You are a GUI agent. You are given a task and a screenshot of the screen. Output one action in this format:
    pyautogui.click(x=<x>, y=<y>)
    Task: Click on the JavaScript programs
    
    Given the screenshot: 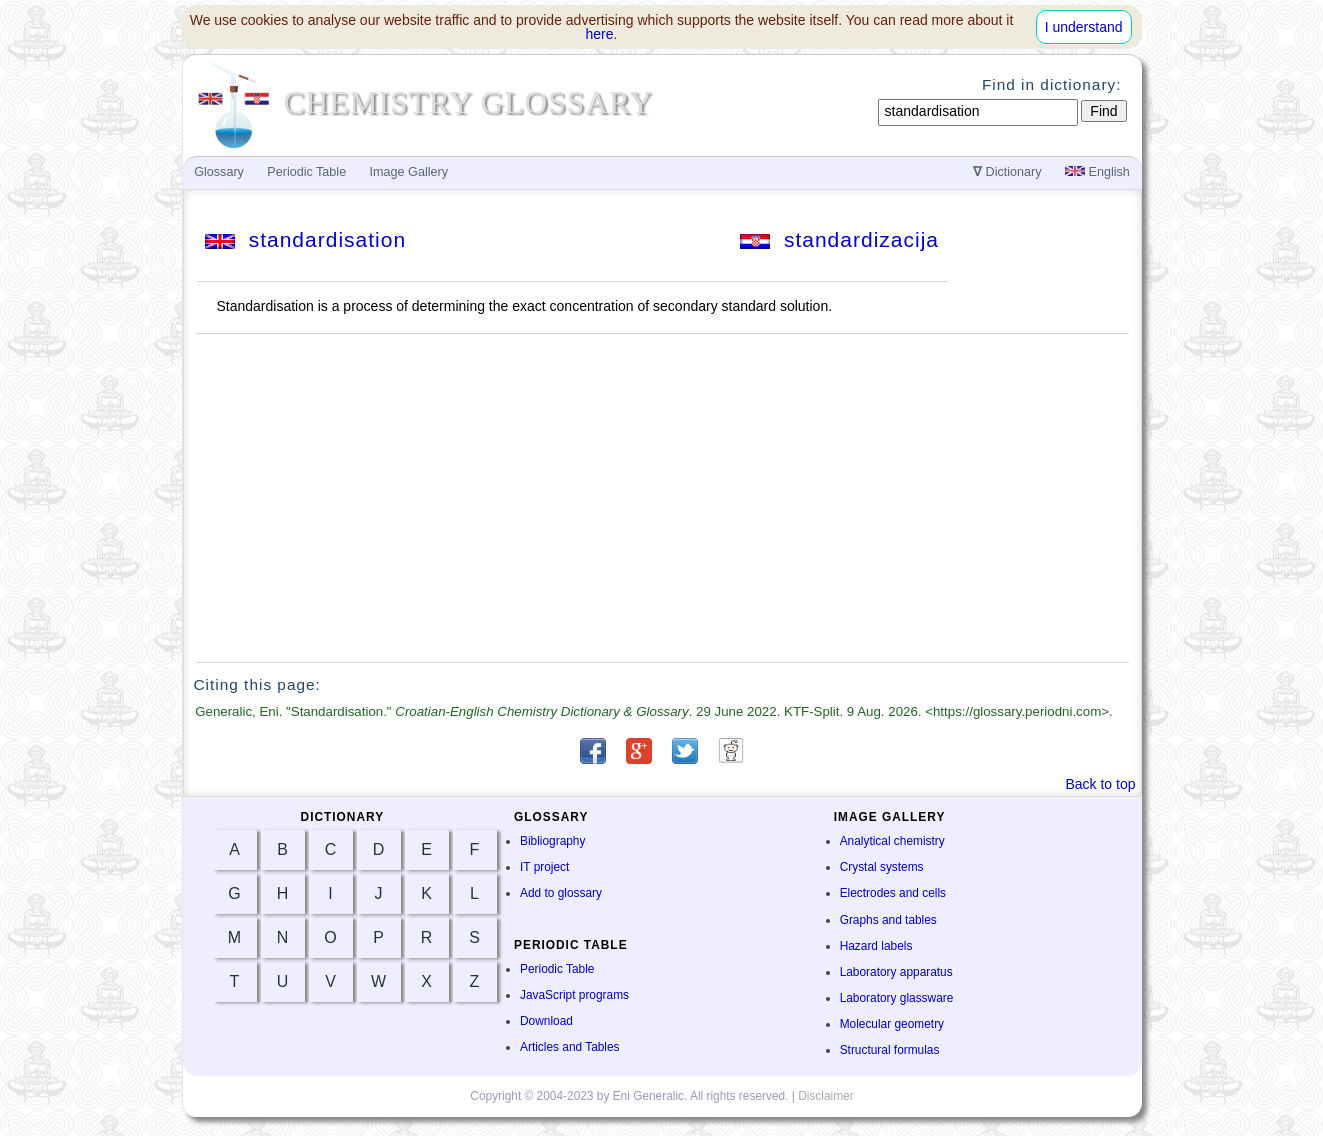 What is the action you would take?
    pyautogui.click(x=574, y=995)
    